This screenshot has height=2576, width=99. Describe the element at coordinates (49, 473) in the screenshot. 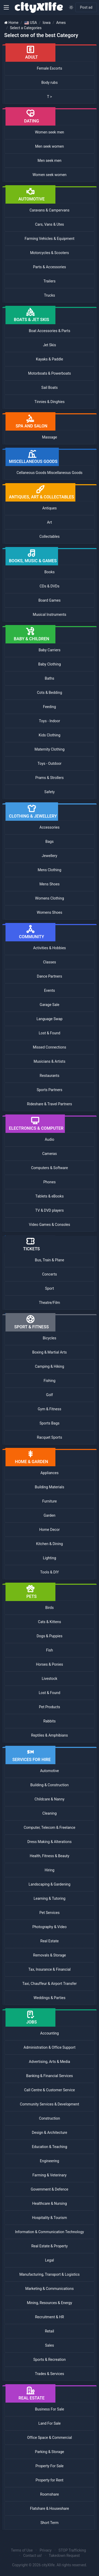

I see `Cellaneous Goods Miscellaneous Goods` at that location.